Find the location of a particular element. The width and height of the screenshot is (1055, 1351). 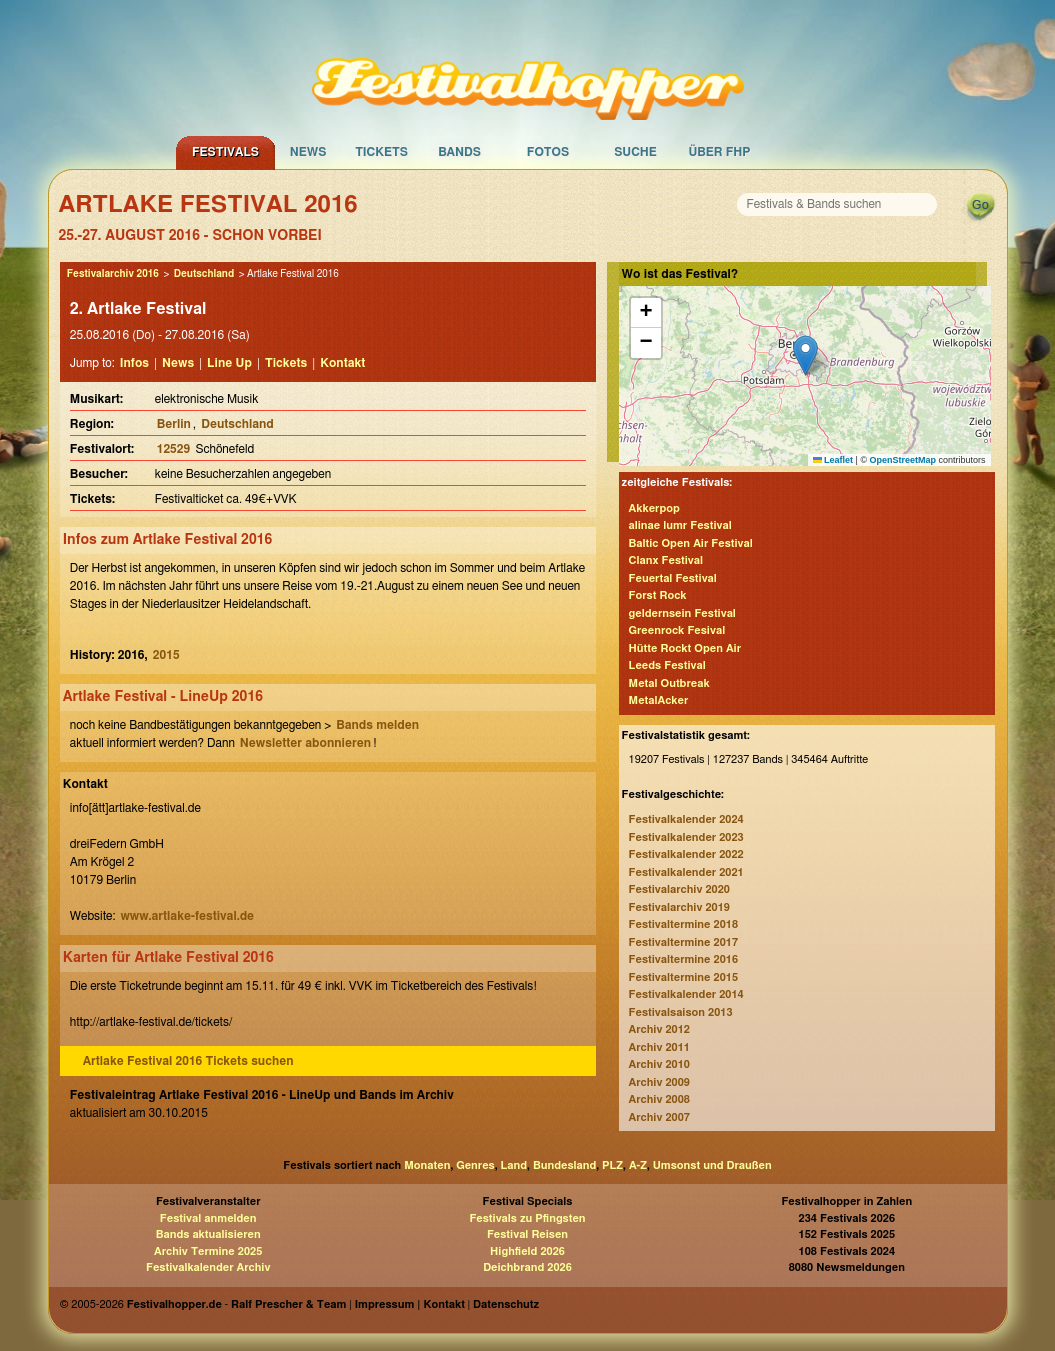

A-Z is located at coordinates (638, 1165).